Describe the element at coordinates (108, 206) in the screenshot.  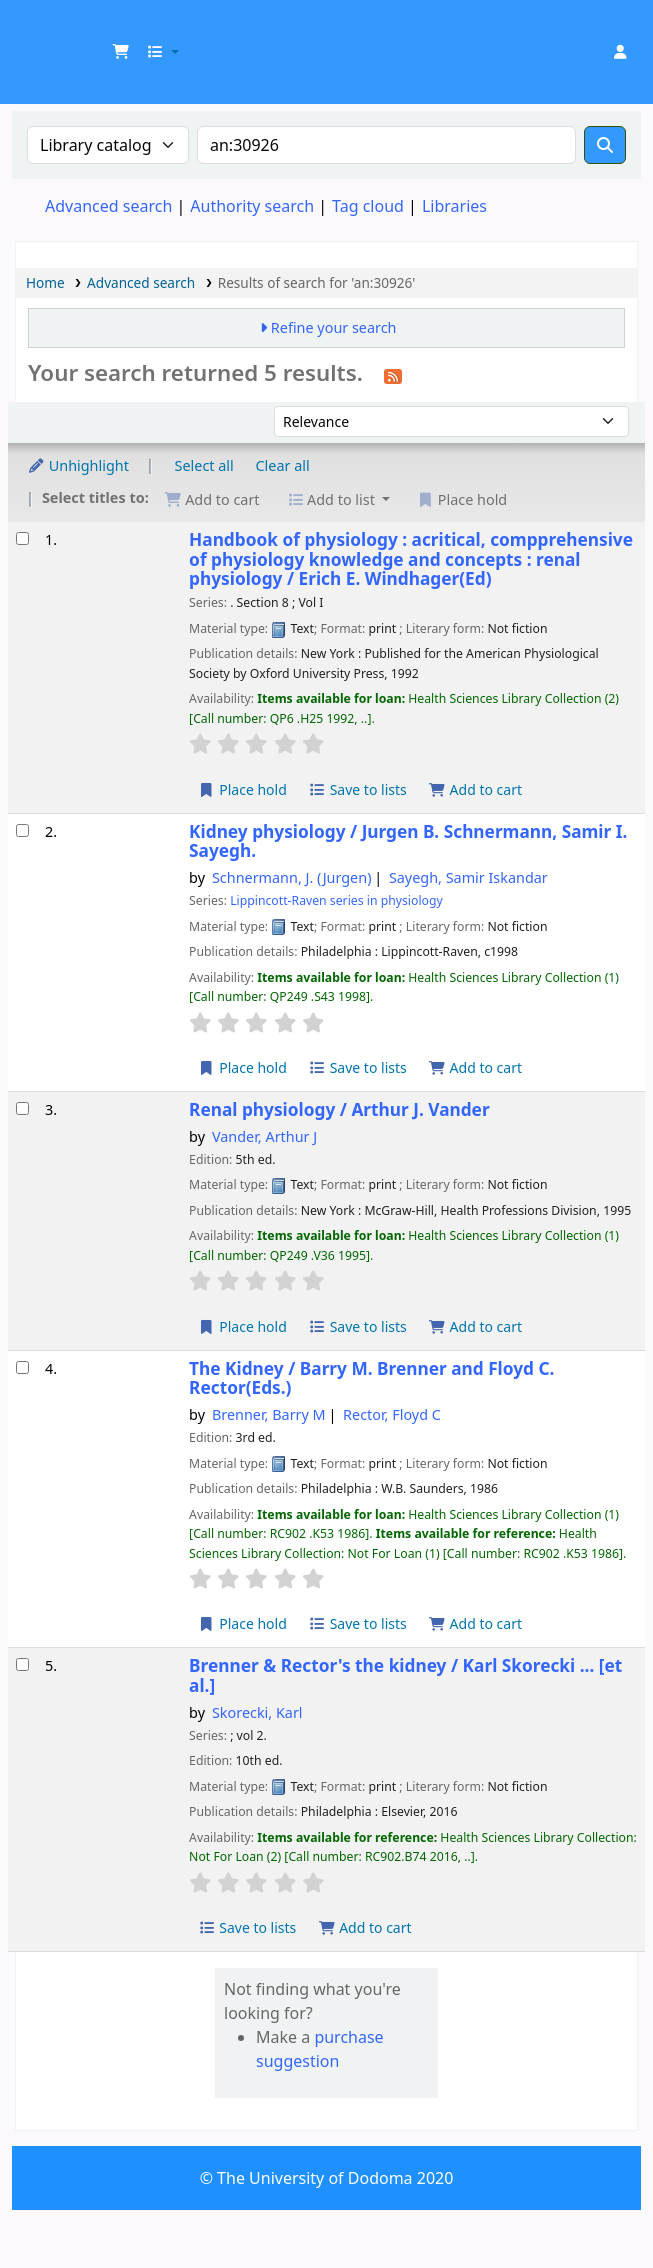
I see `Advanced search` at that location.